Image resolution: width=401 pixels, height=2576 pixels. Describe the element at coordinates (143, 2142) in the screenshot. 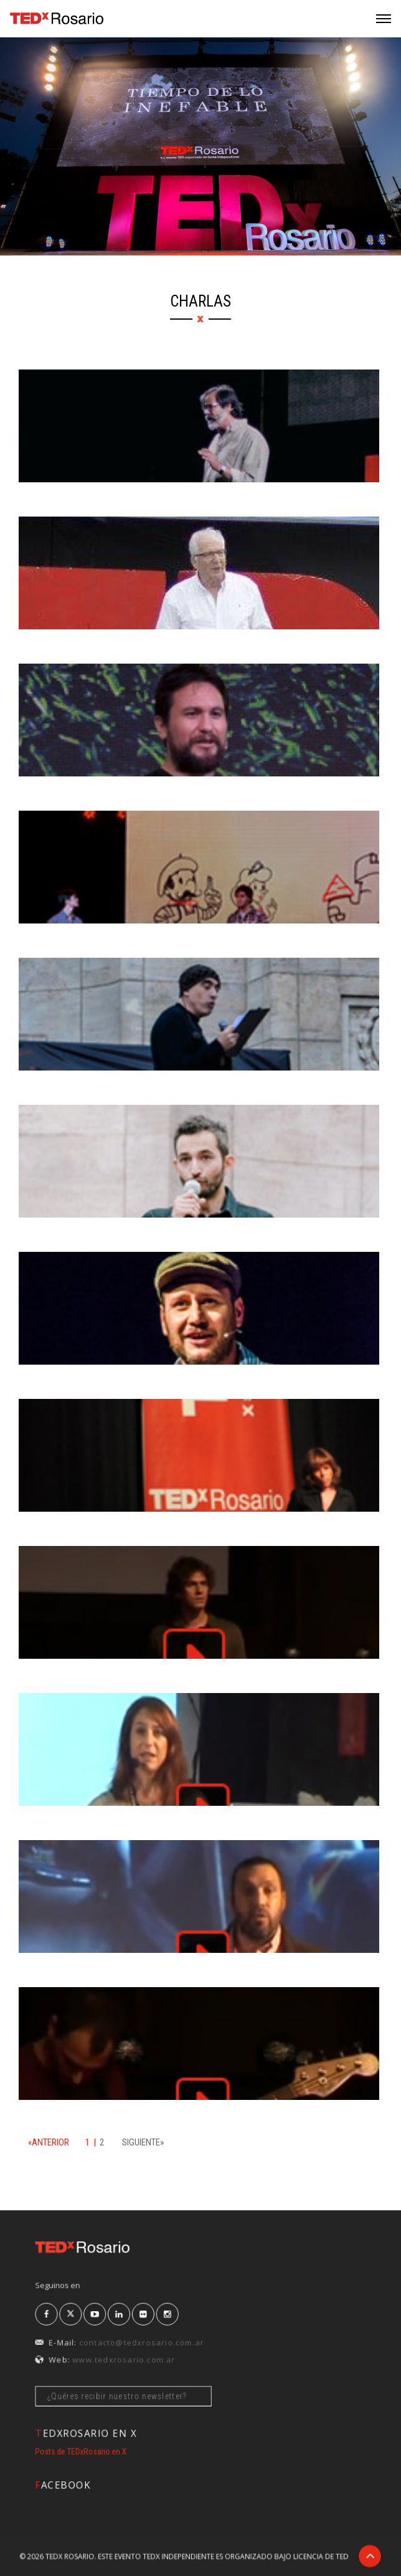

I see `SIGUIENTE»` at that location.